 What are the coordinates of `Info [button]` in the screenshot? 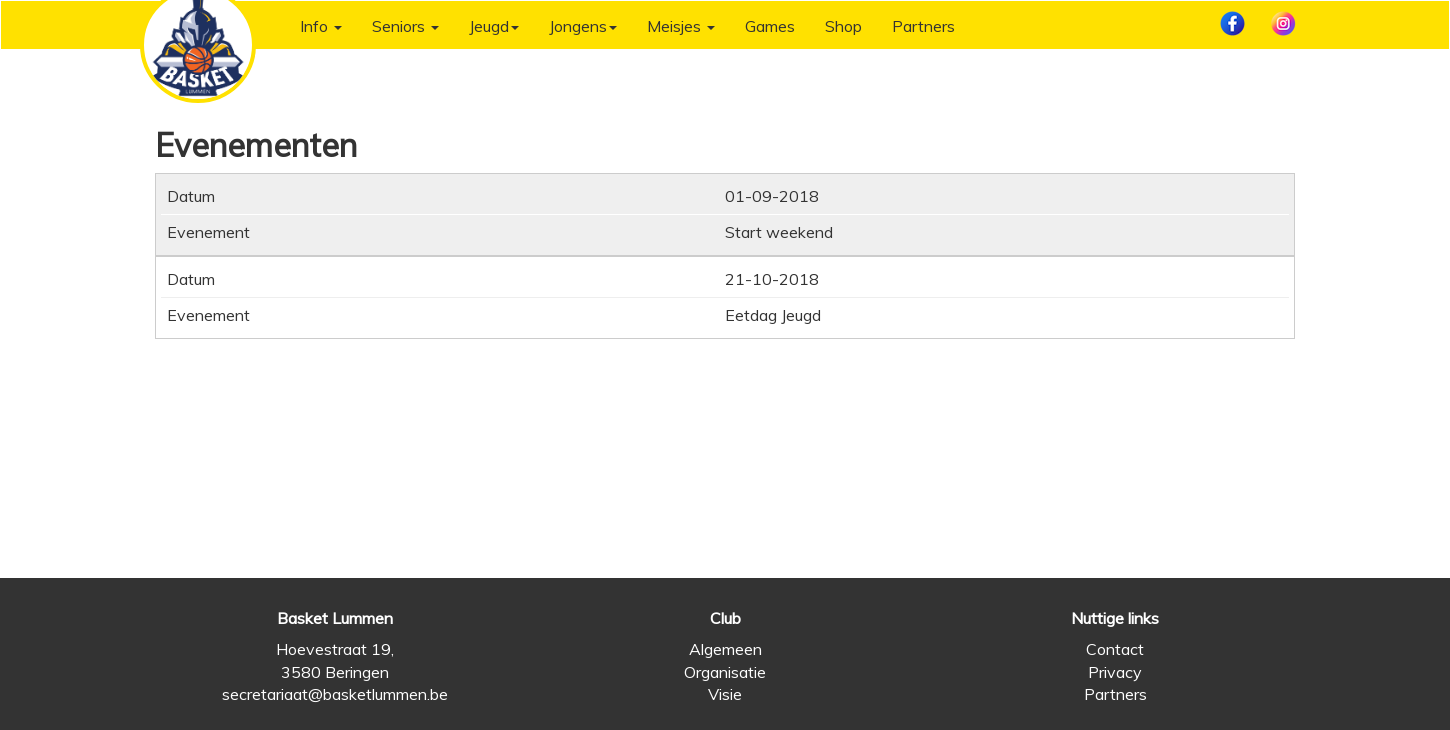 It's located at (321, 26).